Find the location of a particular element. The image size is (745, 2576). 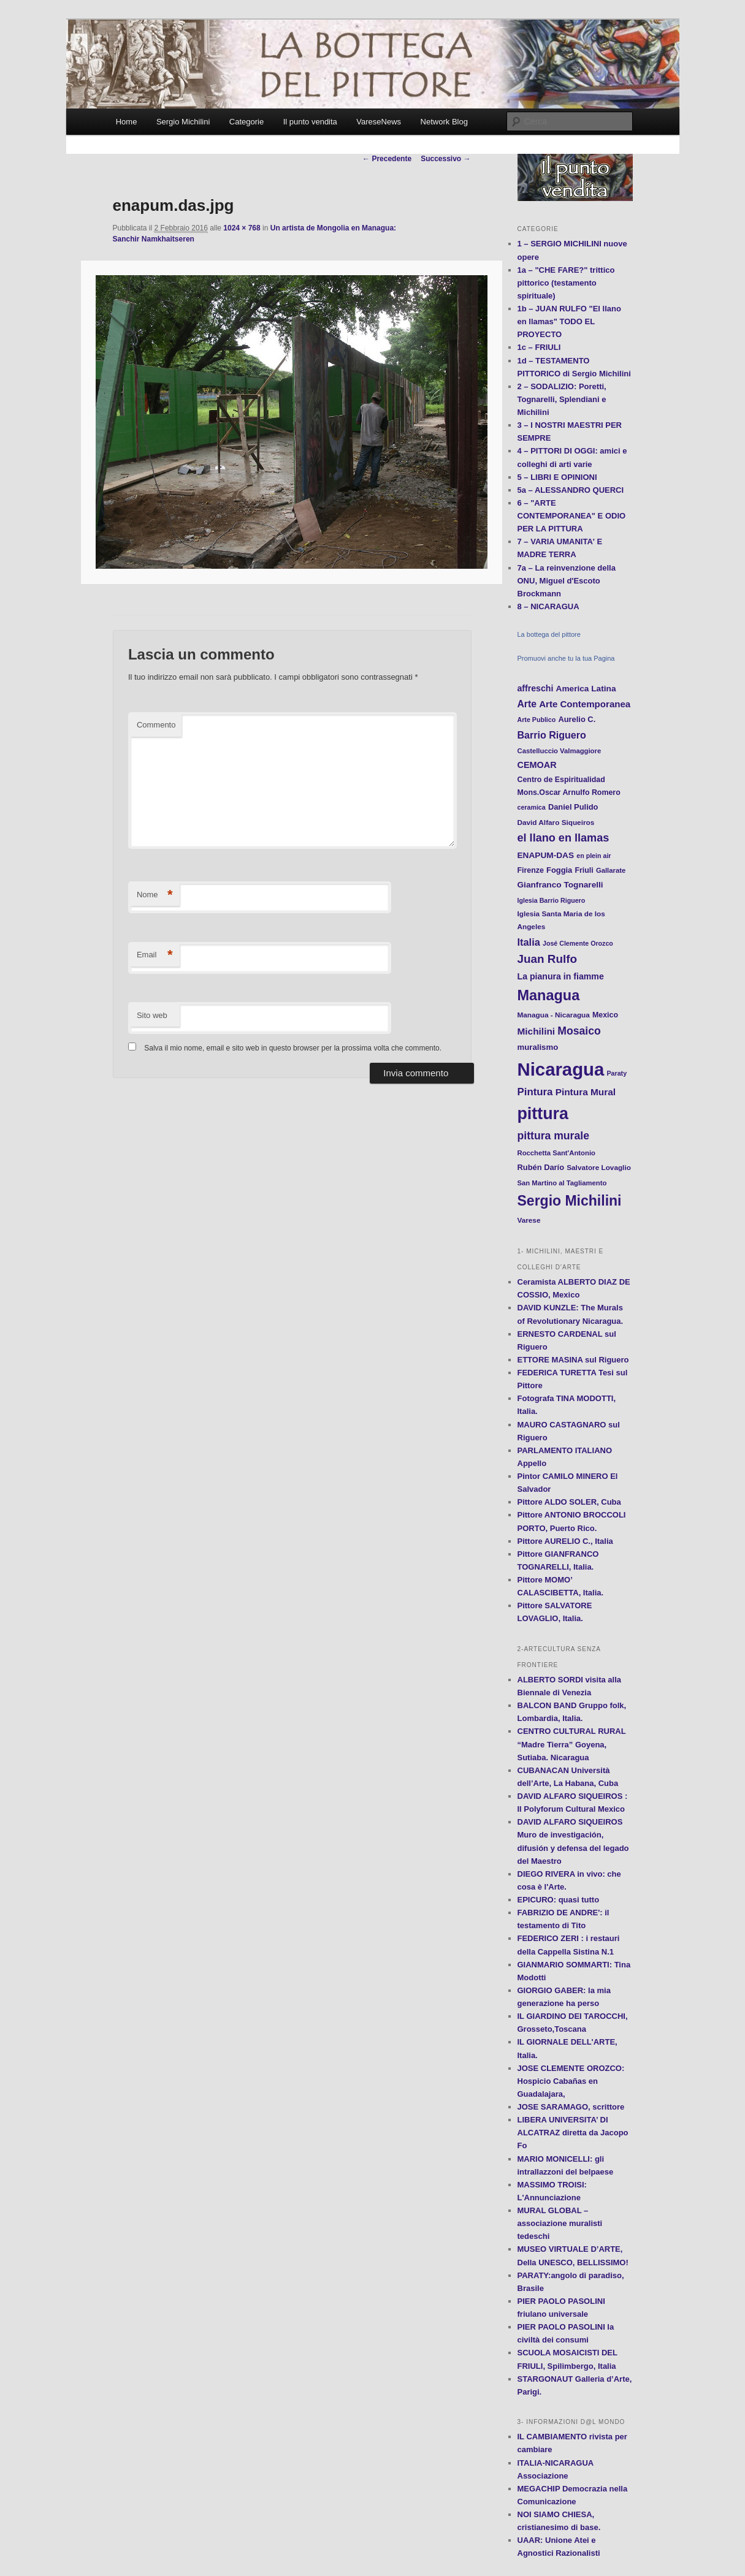

Pittore AURELIO C., Italia is located at coordinates (565, 1541).